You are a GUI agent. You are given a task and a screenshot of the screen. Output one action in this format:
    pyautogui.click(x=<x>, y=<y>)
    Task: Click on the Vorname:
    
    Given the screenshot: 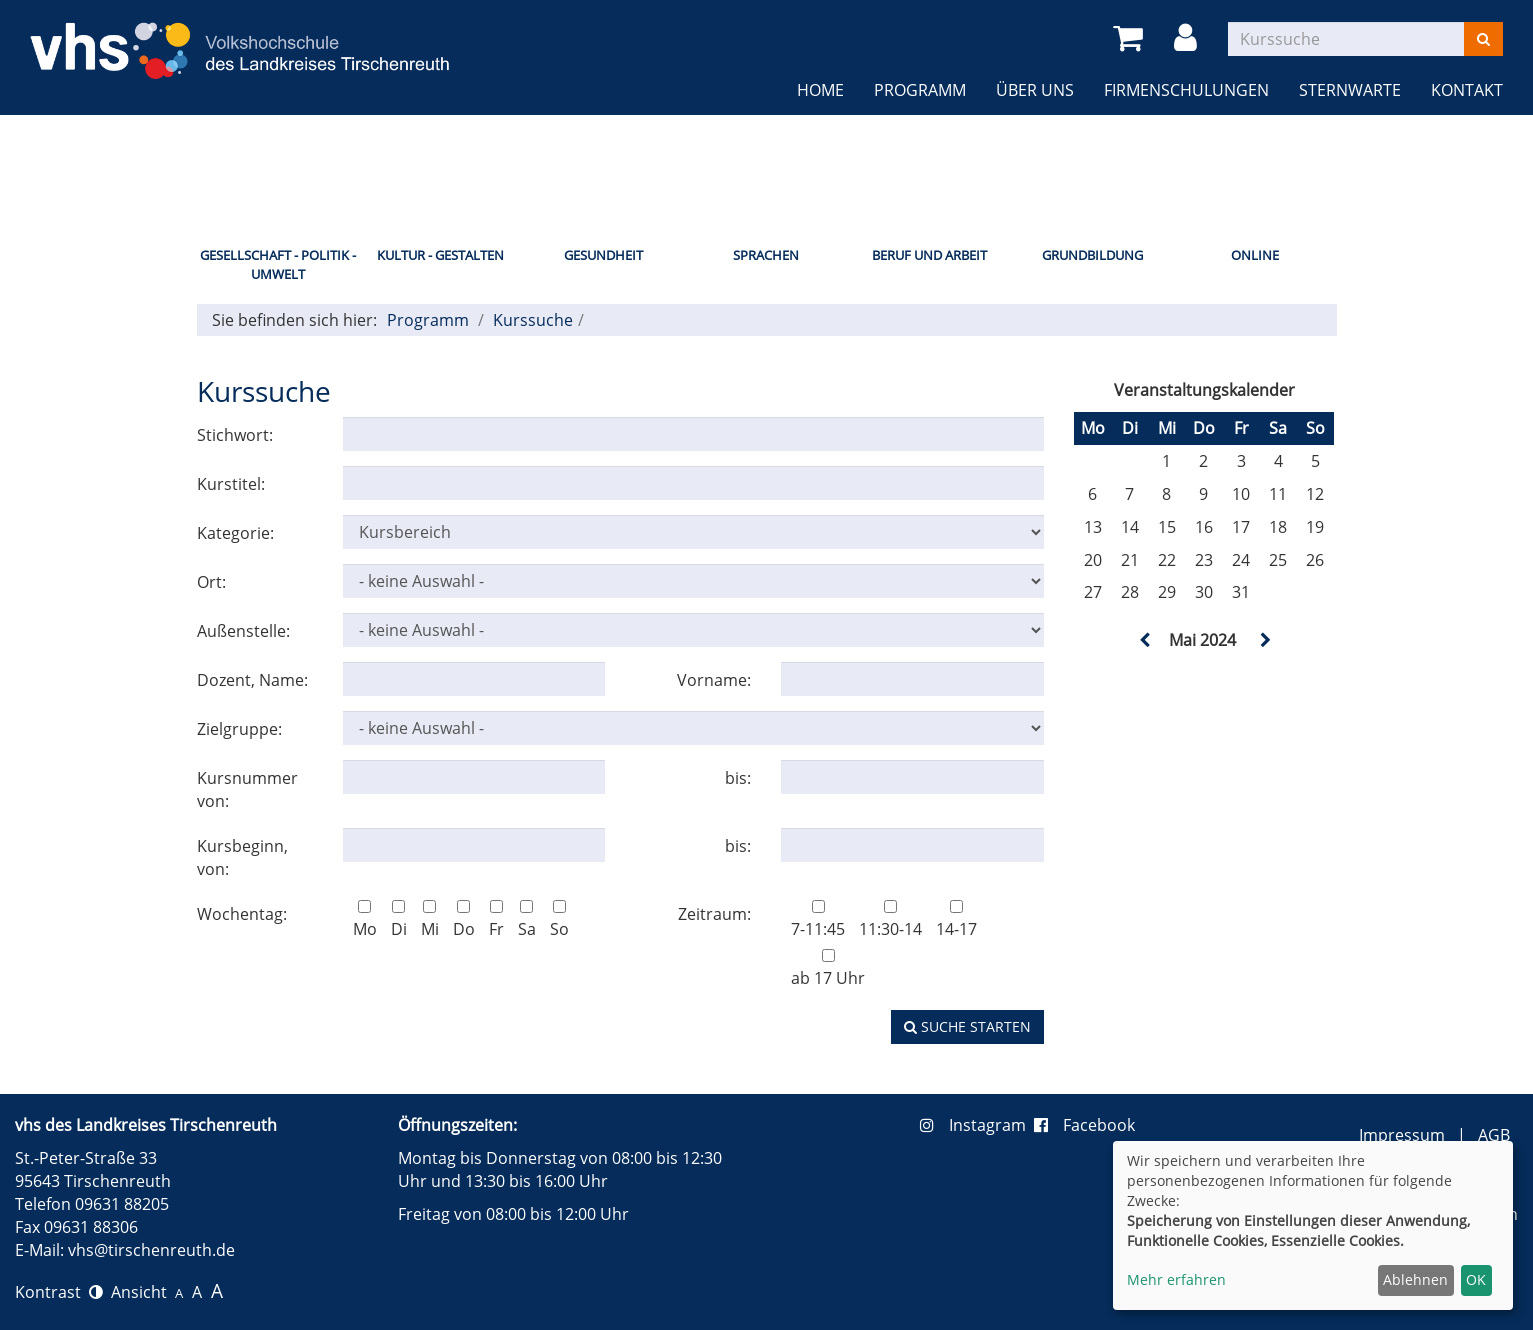 What is the action you would take?
    pyautogui.click(x=714, y=680)
    